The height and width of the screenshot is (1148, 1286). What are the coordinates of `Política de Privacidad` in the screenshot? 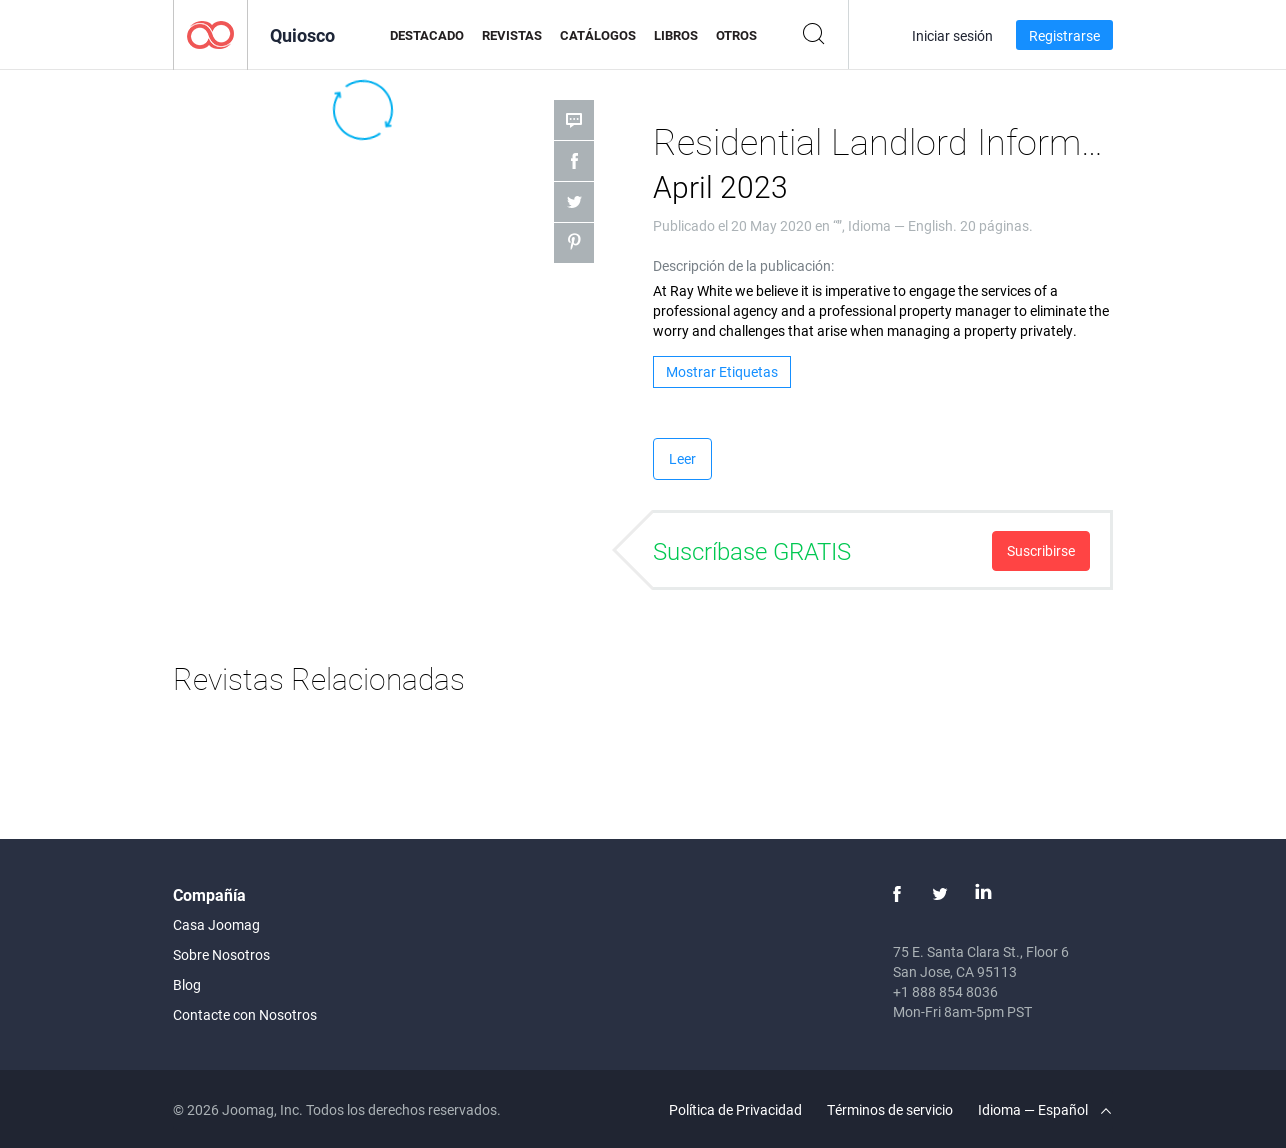 It's located at (735, 1109).